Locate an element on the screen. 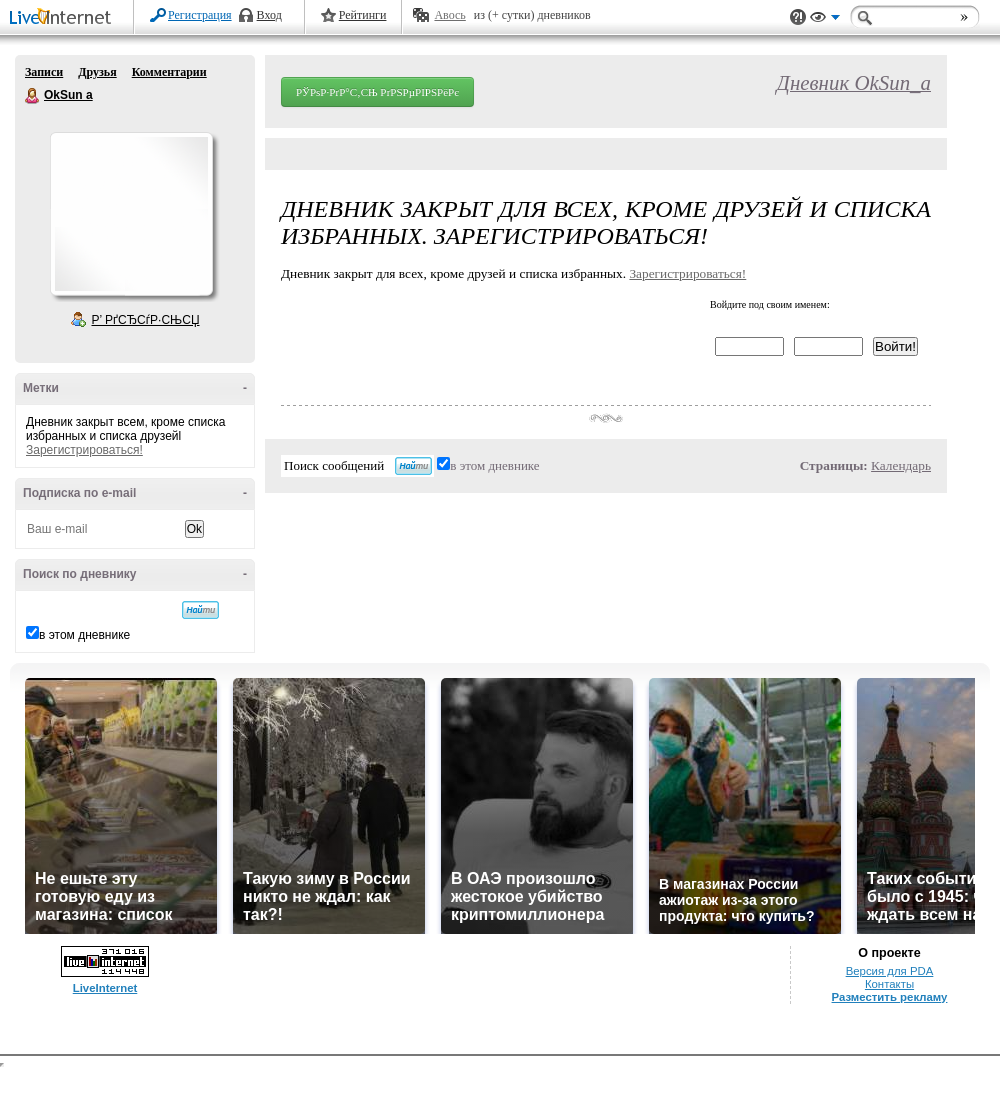 This screenshot has height=1108, width=1000. Авось is located at coordinates (449, 15).